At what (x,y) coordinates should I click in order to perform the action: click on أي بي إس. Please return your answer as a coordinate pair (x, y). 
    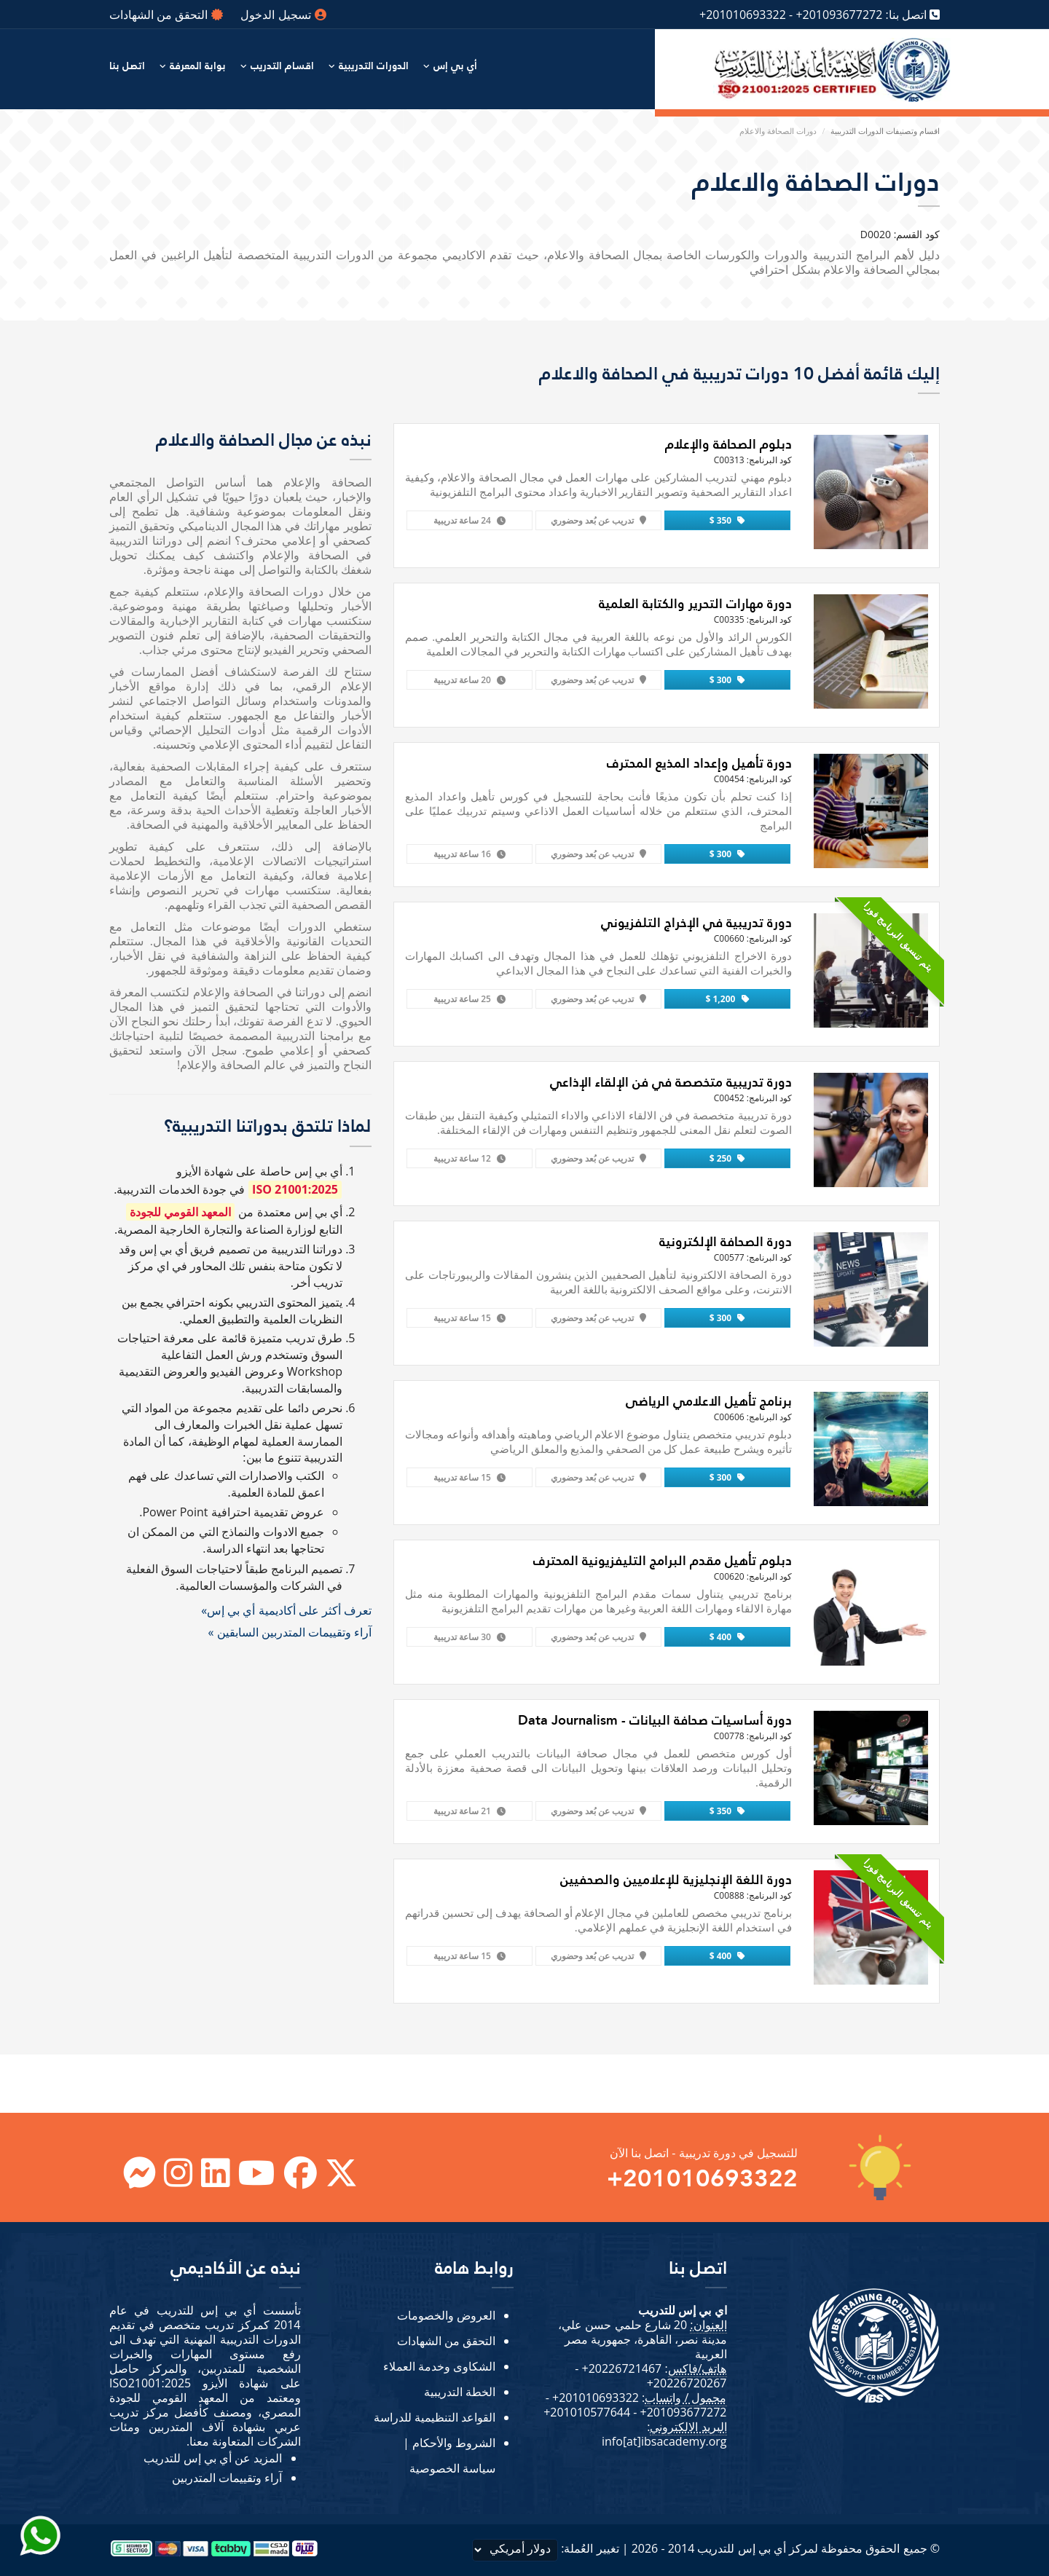
    Looking at the image, I should click on (455, 65).